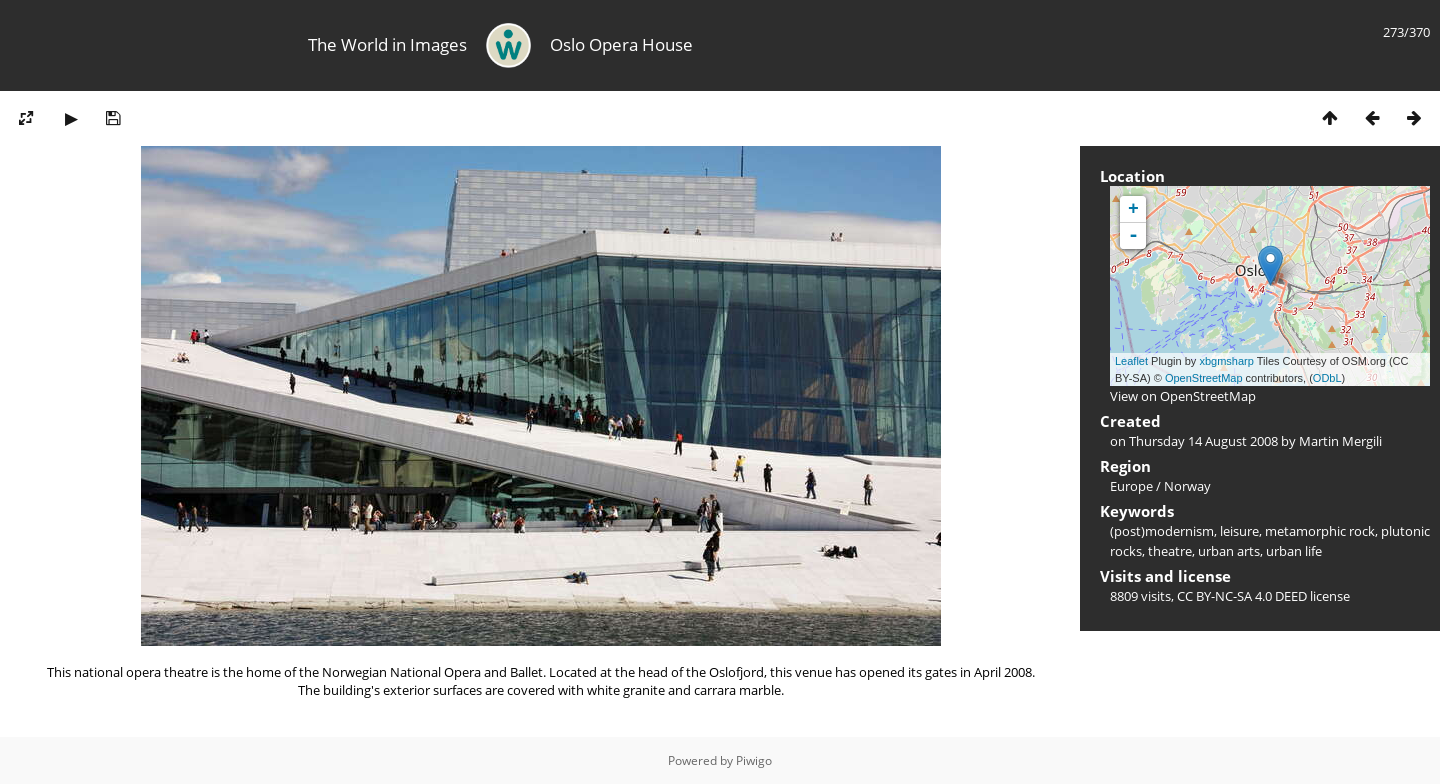 Image resolution: width=1440 pixels, height=784 pixels. I want to click on Europe, so click(1131, 486).